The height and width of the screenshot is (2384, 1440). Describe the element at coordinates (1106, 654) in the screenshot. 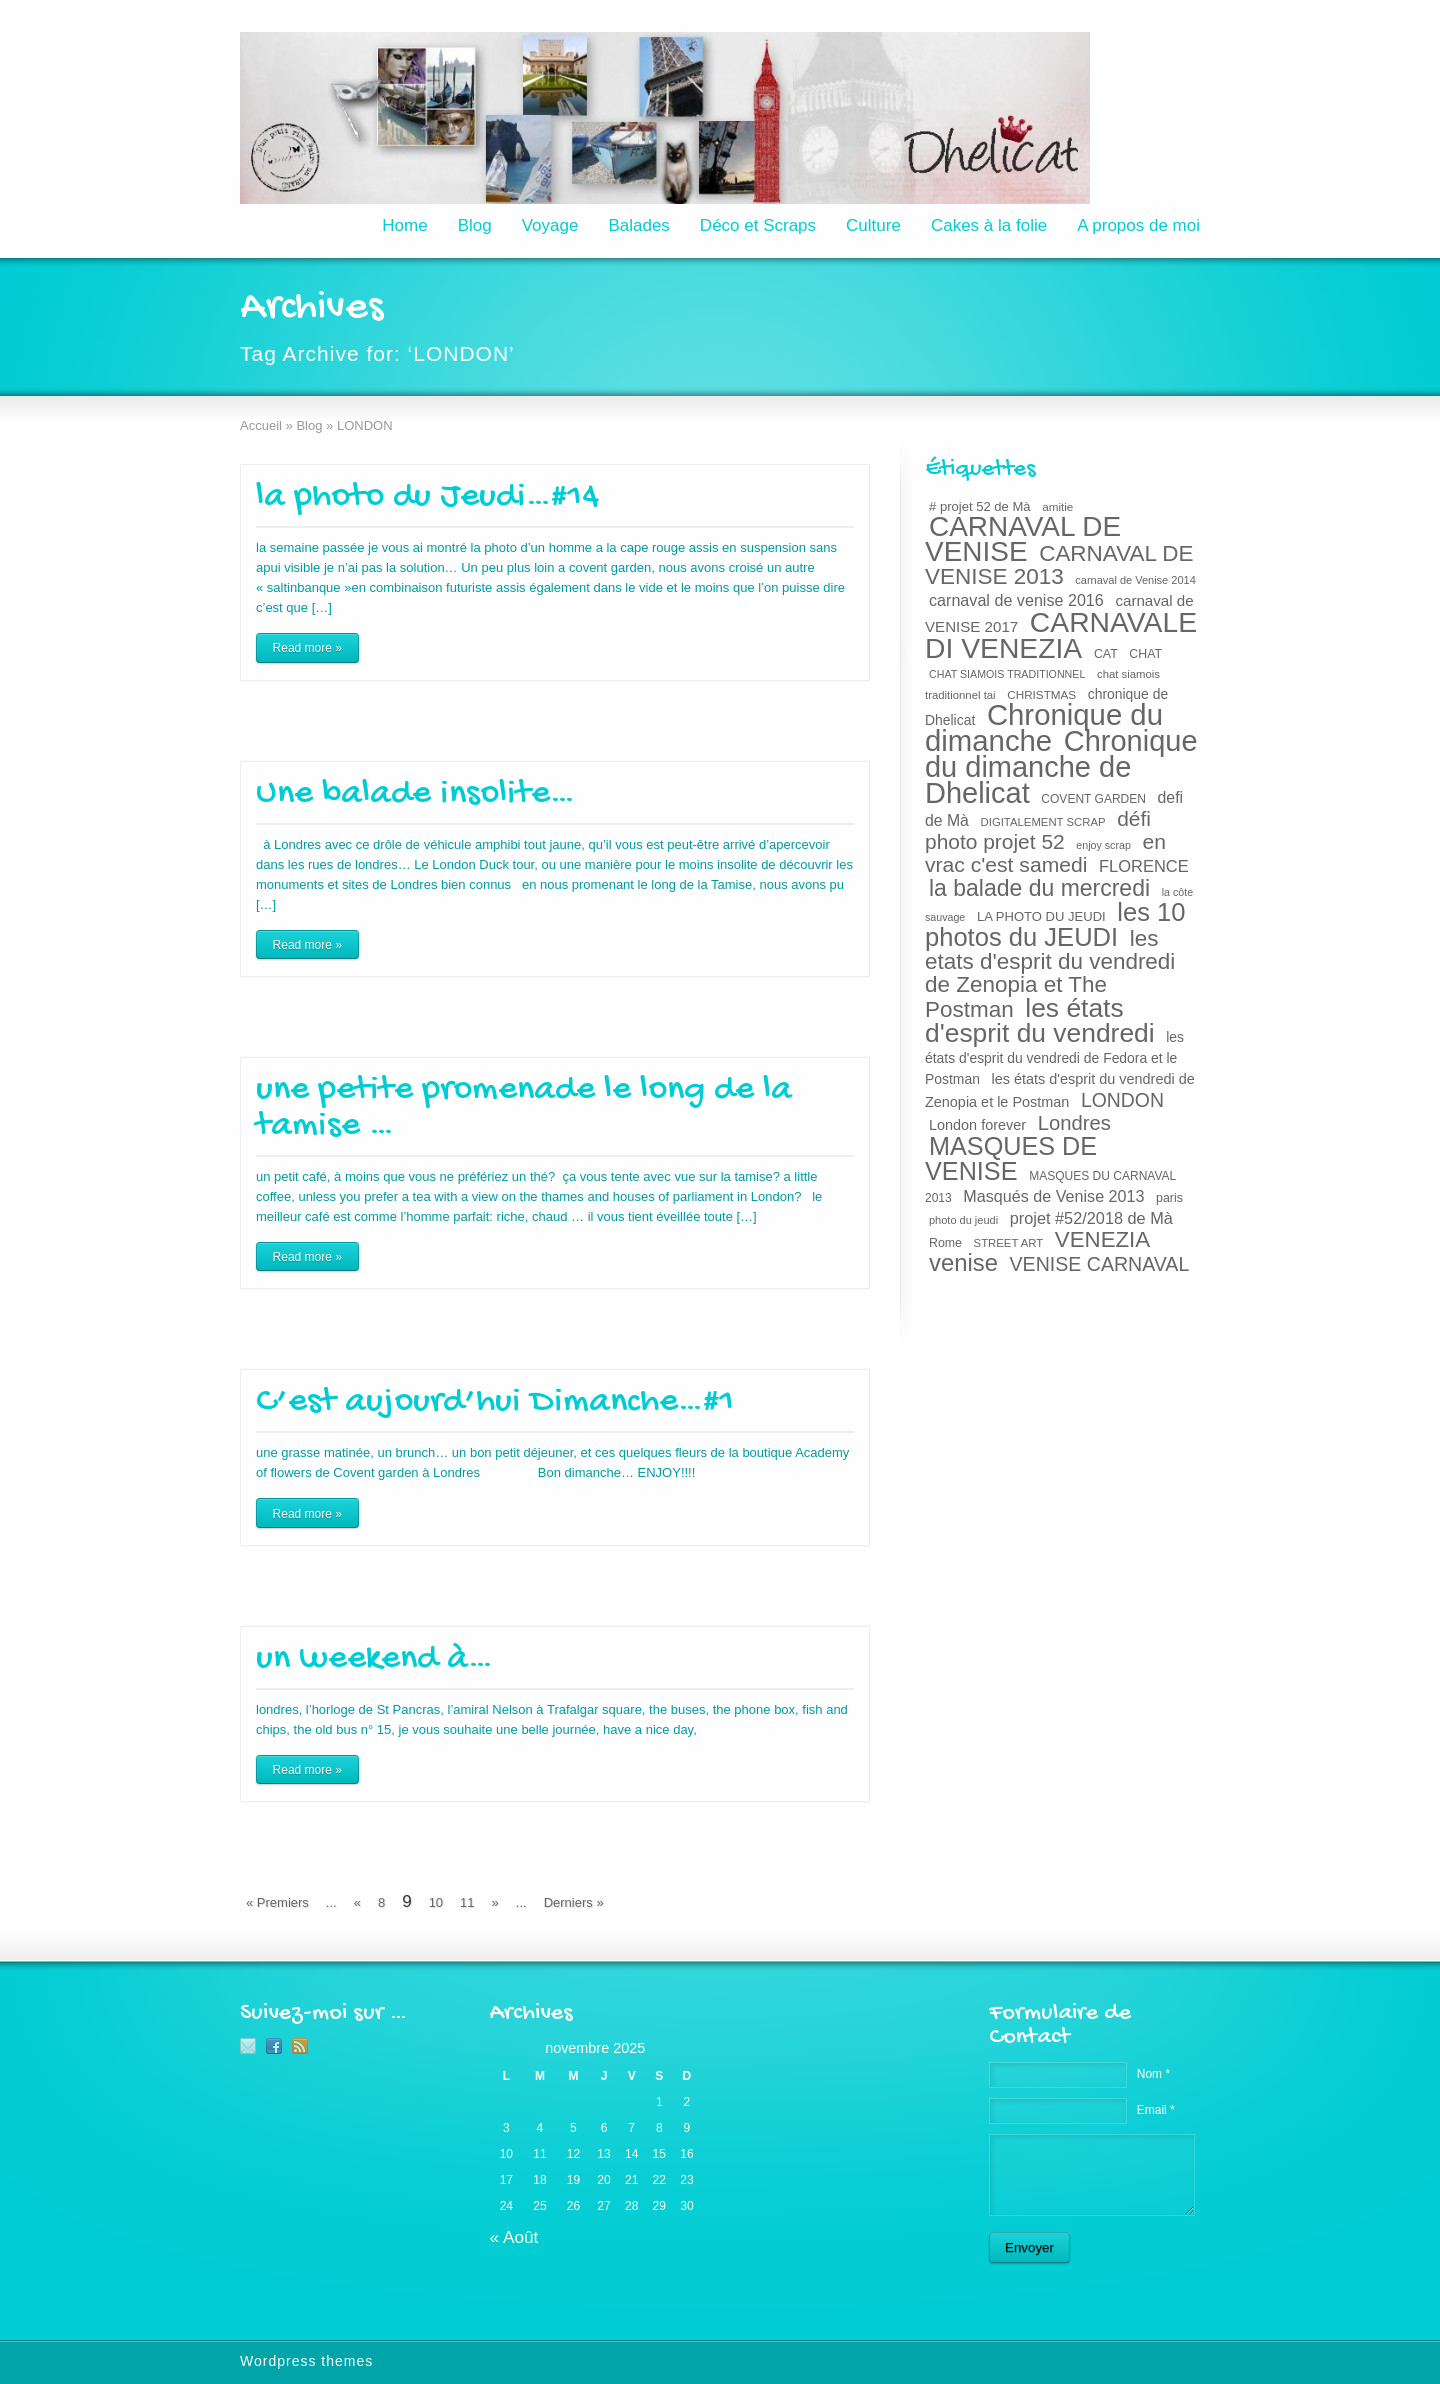

I see `CAT [CAT (22 éléments)]` at that location.